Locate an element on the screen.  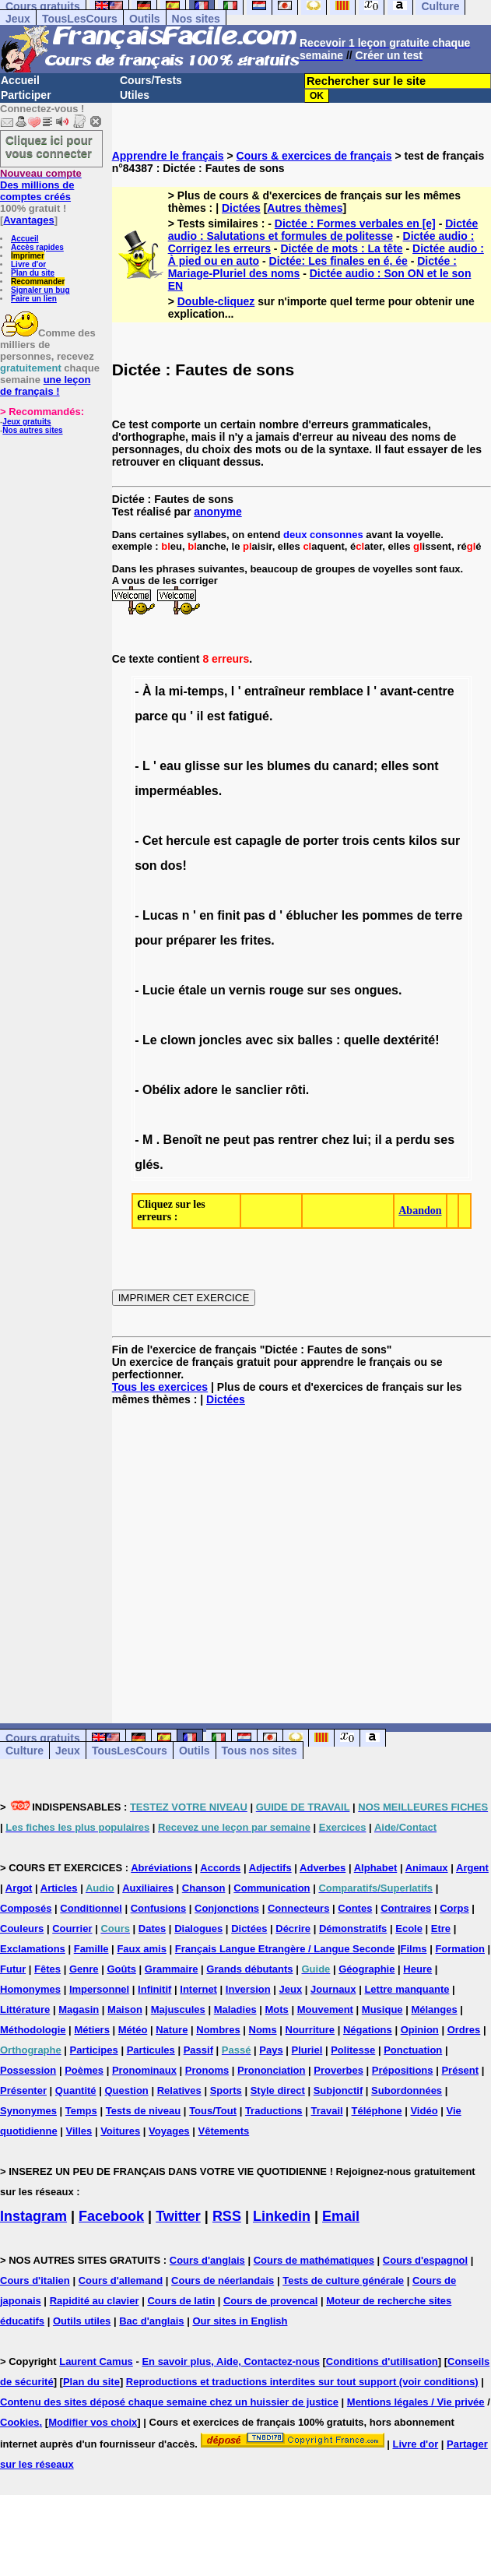
Nature is located at coordinates (172, 2030).